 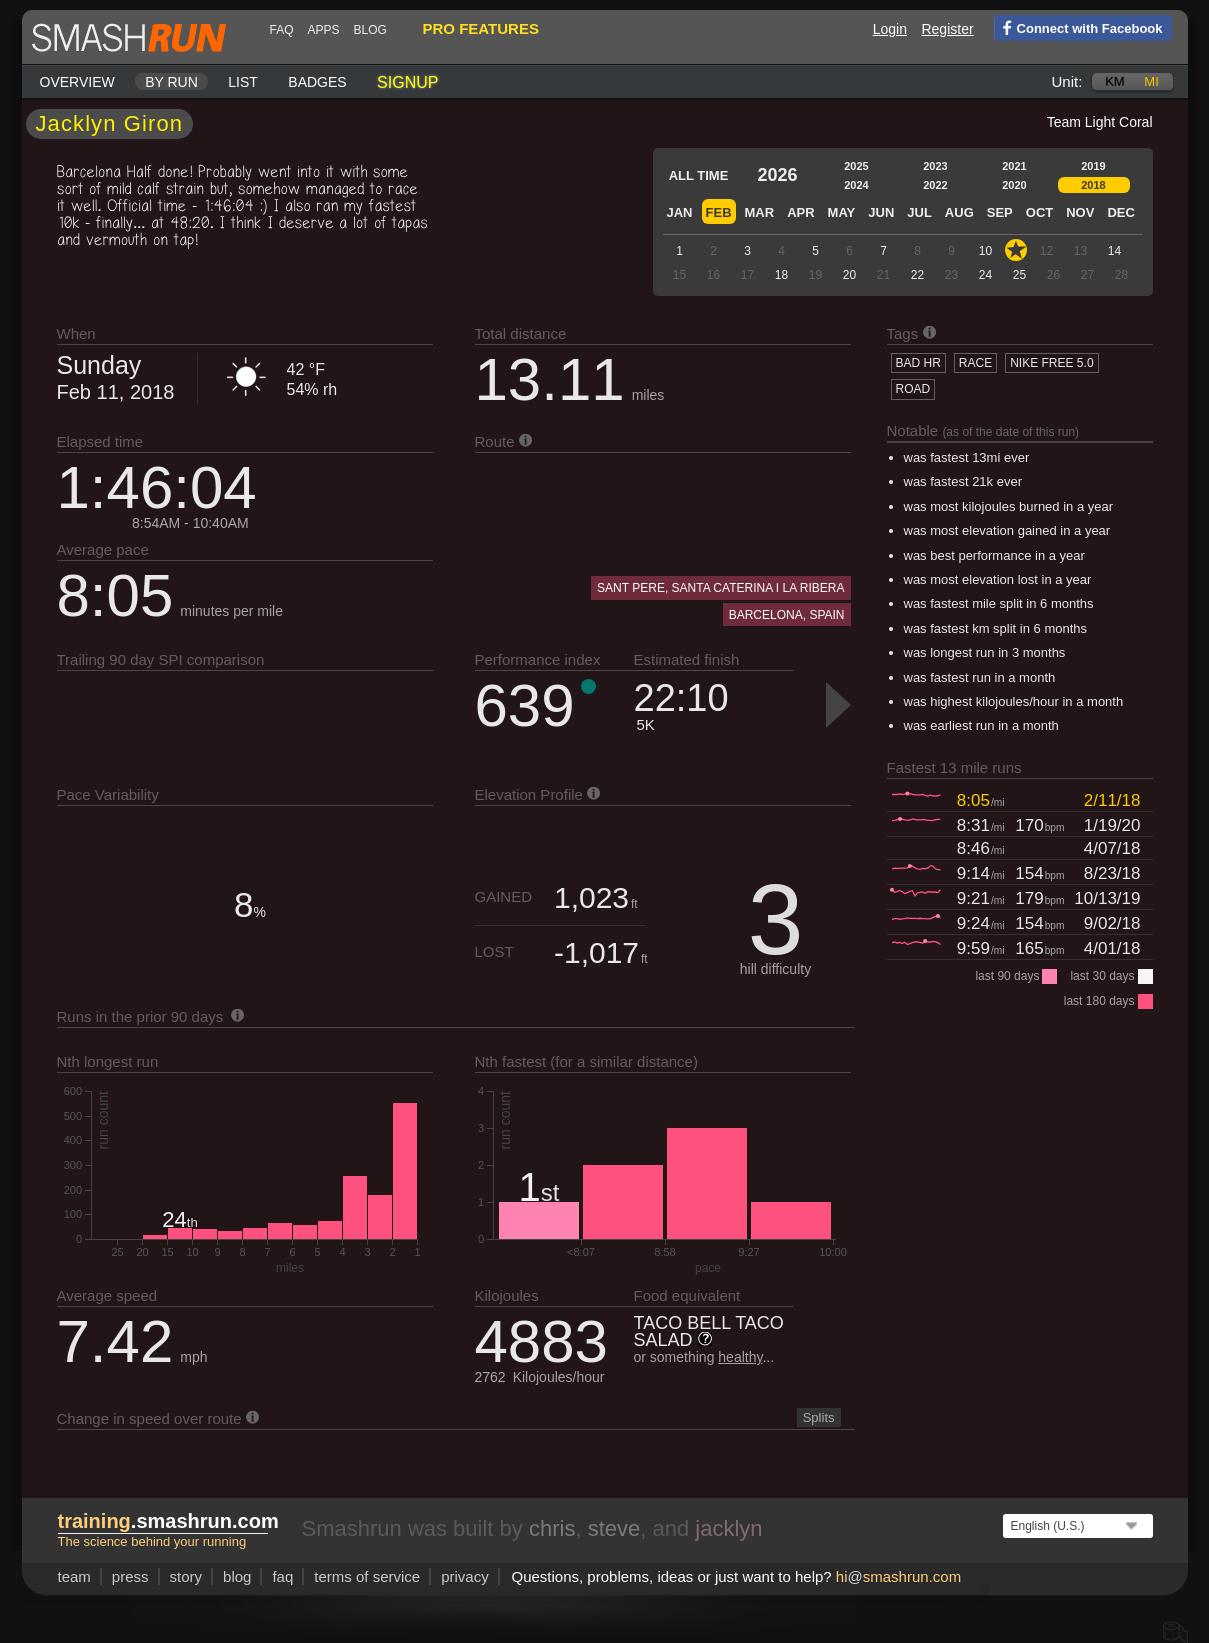 I want to click on story, so click(x=186, y=1576).